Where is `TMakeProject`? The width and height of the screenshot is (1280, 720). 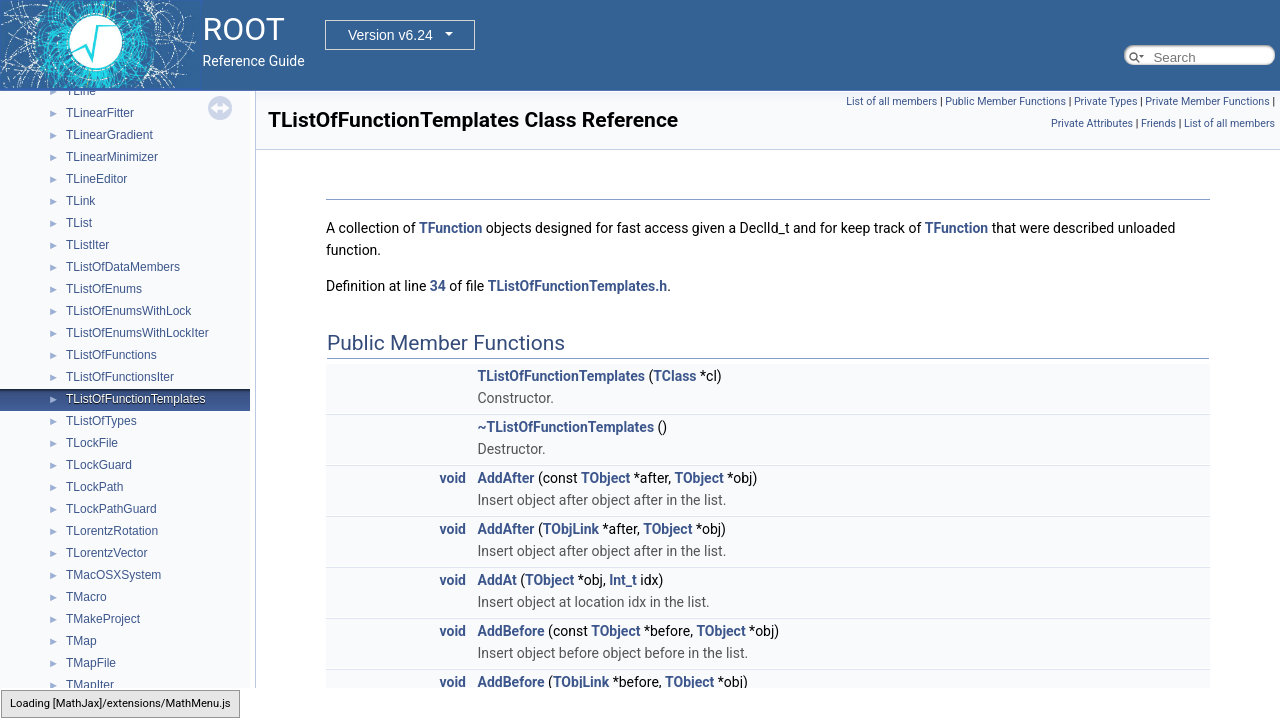 TMakeProject is located at coordinates (103, 619).